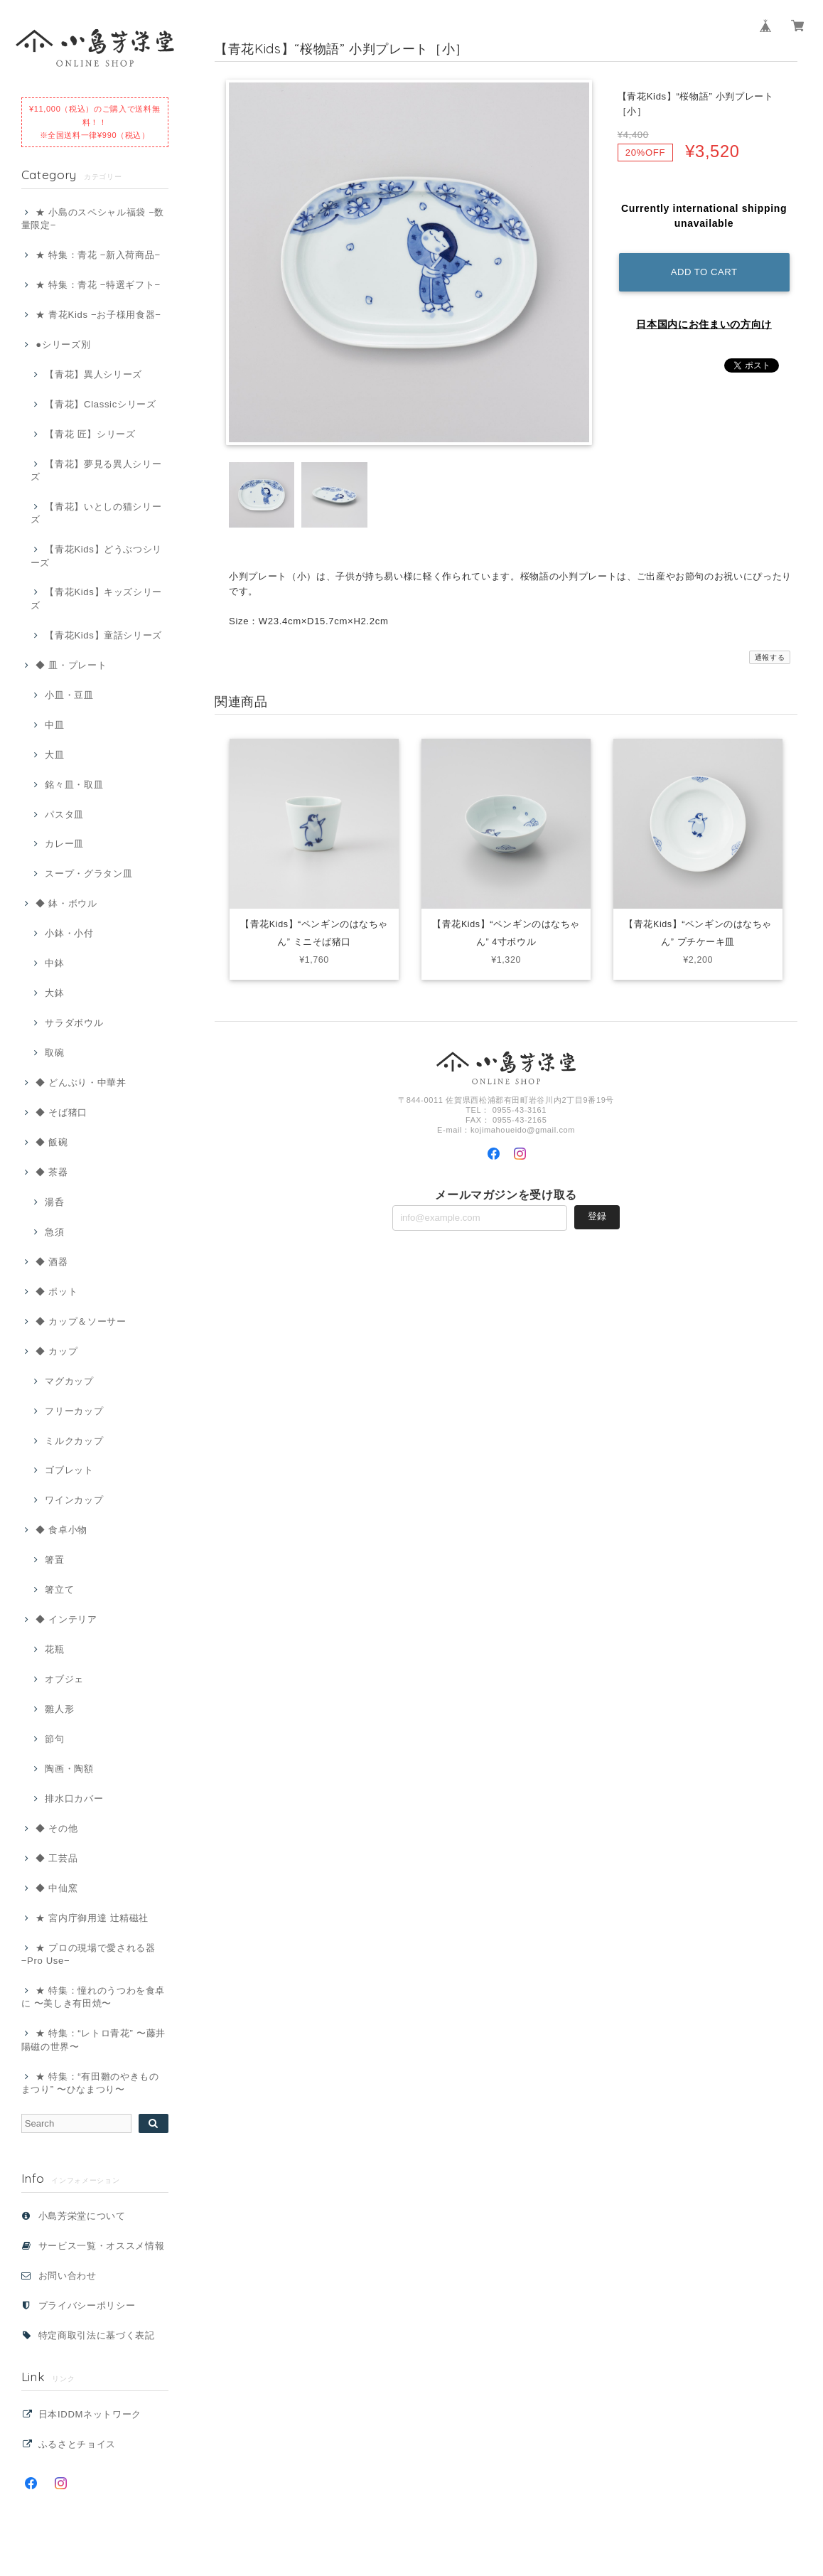 Image resolution: width=823 pixels, height=2576 pixels. What do you see at coordinates (101, 2245) in the screenshot?
I see `サービス一覧・オススメ情報` at bounding box center [101, 2245].